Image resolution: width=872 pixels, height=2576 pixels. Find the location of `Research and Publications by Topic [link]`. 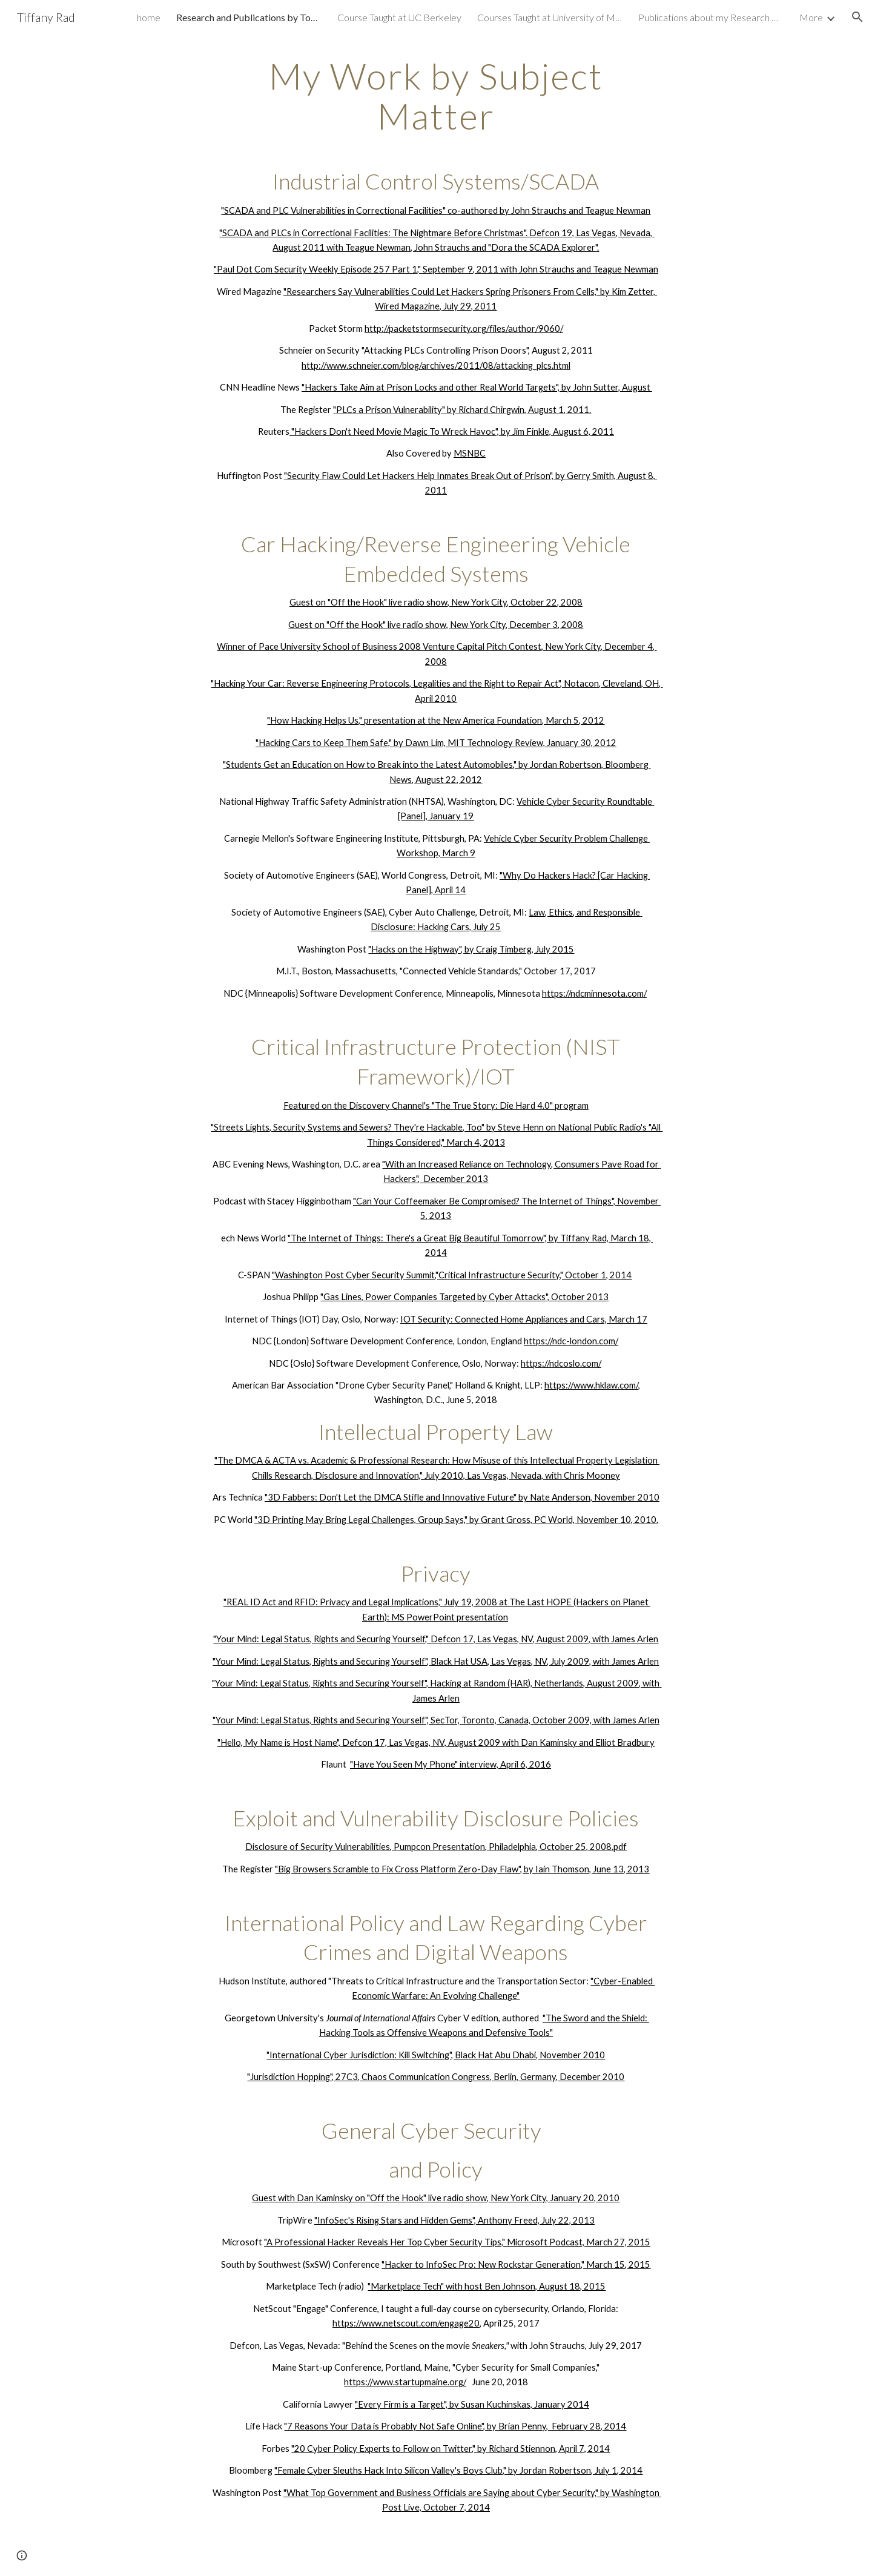

Research and Publications by Topic [link] is located at coordinates (249, 17).